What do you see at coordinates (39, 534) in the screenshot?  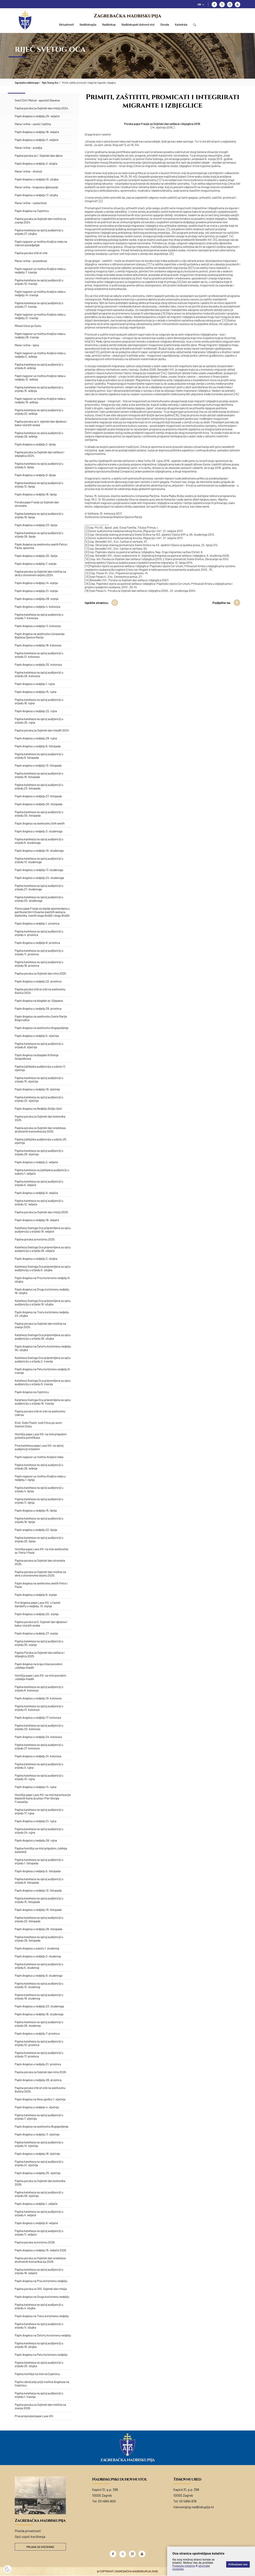 I see `Papina kateheza na općoj audijenciji u srijedu 26. lipnja` at bounding box center [39, 534].